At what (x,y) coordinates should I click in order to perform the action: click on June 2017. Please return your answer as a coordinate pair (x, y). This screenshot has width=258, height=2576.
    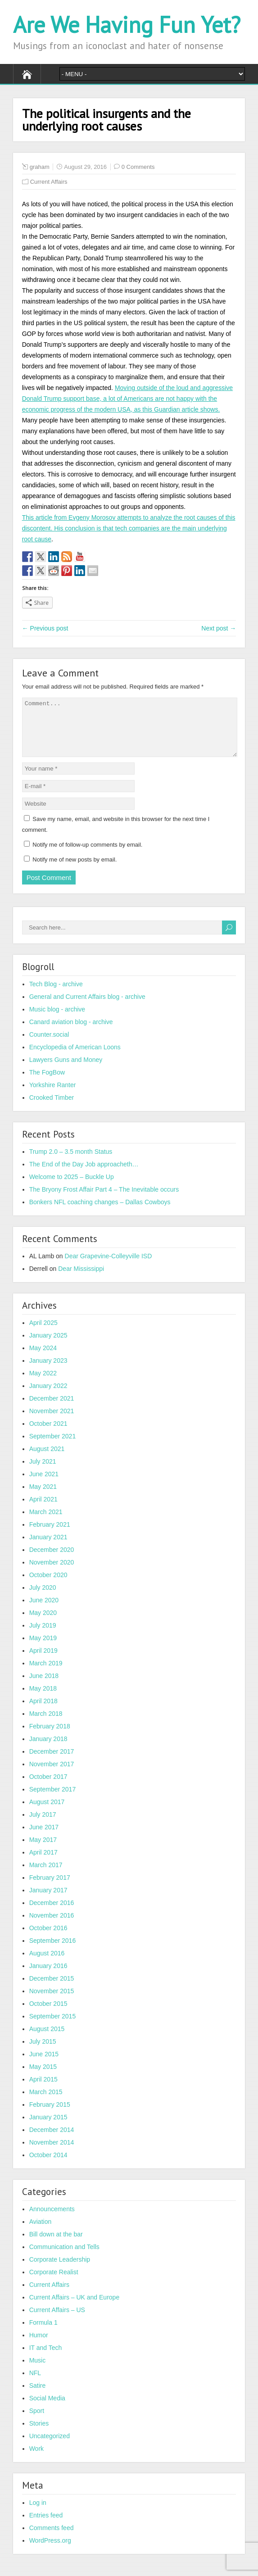
    Looking at the image, I should click on (44, 1837).